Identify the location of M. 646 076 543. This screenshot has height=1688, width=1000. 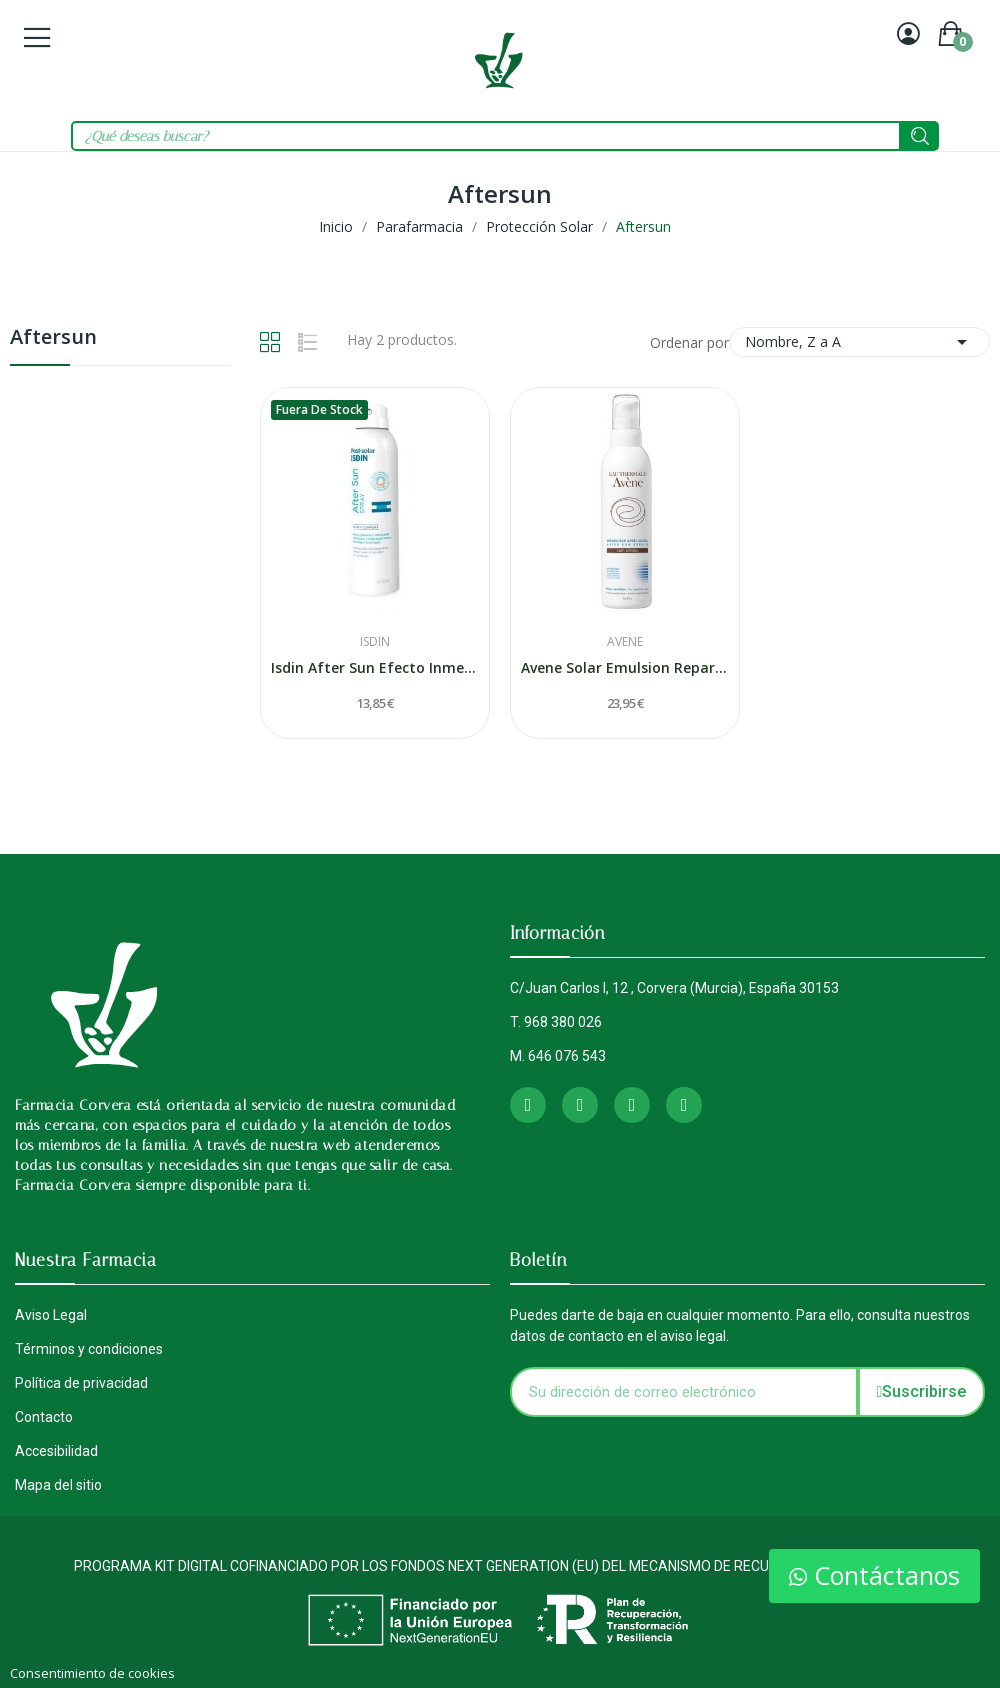
(558, 1056).